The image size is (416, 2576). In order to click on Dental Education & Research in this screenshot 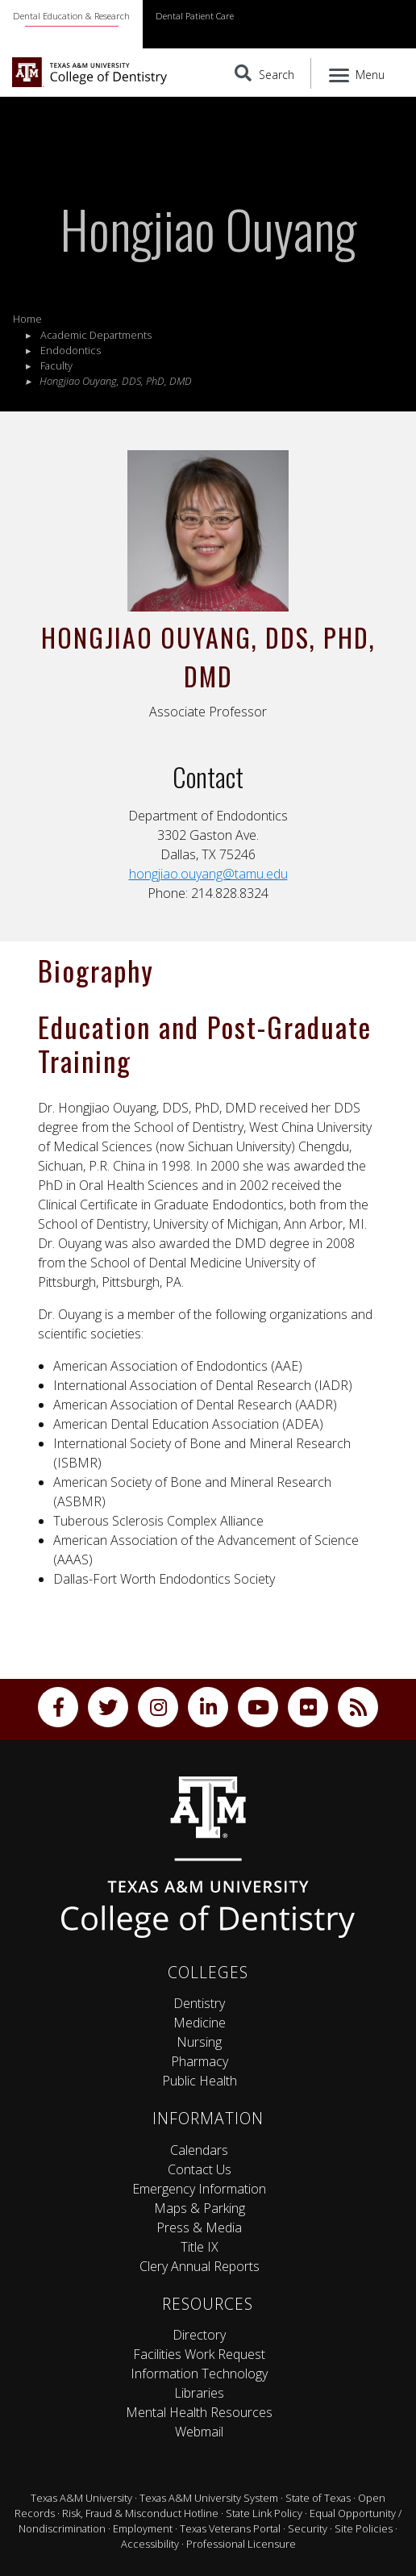, I will do `click(71, 16)`.